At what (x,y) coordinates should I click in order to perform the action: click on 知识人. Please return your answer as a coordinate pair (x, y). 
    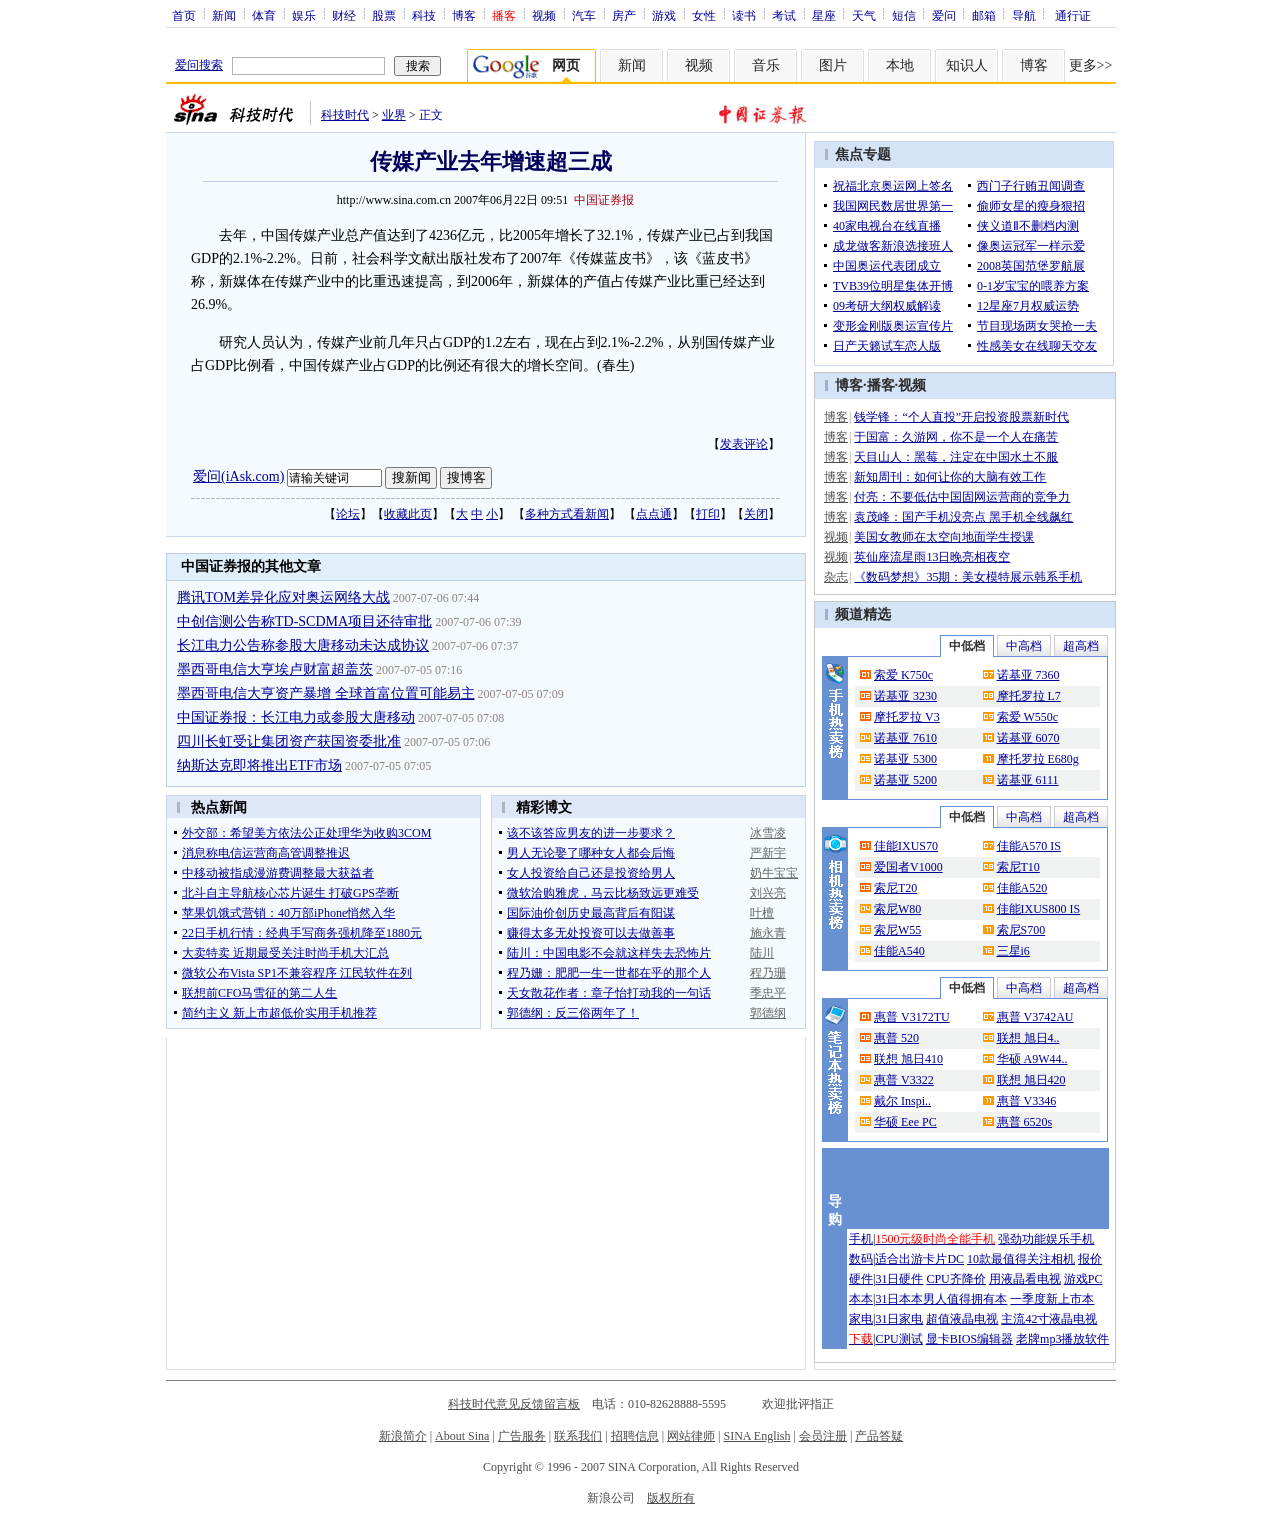
    Looking at the image, I should click on (967, 65).